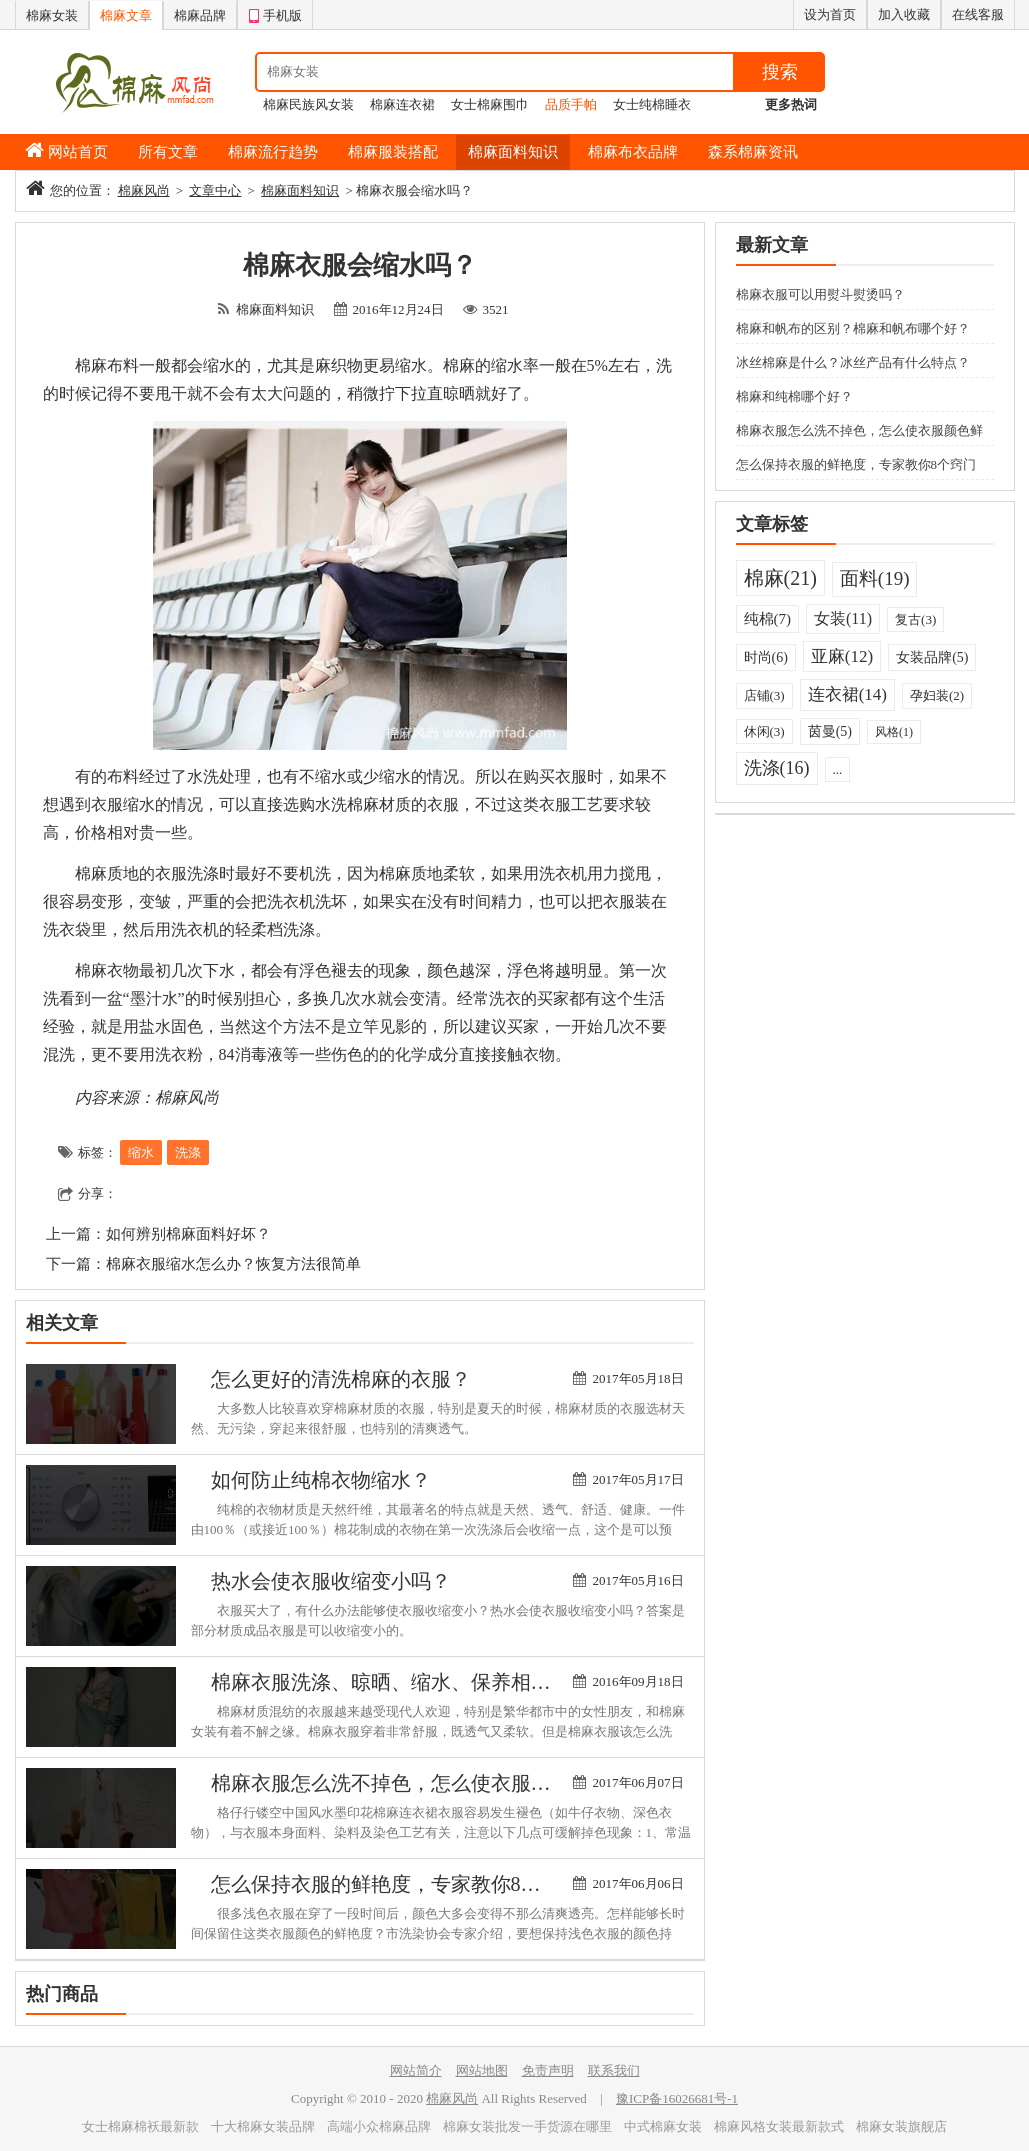  What do you see at coordinates (513, 152) in the screenshot?
I see `棉麻面料知识` at bounding box center [513, 152].